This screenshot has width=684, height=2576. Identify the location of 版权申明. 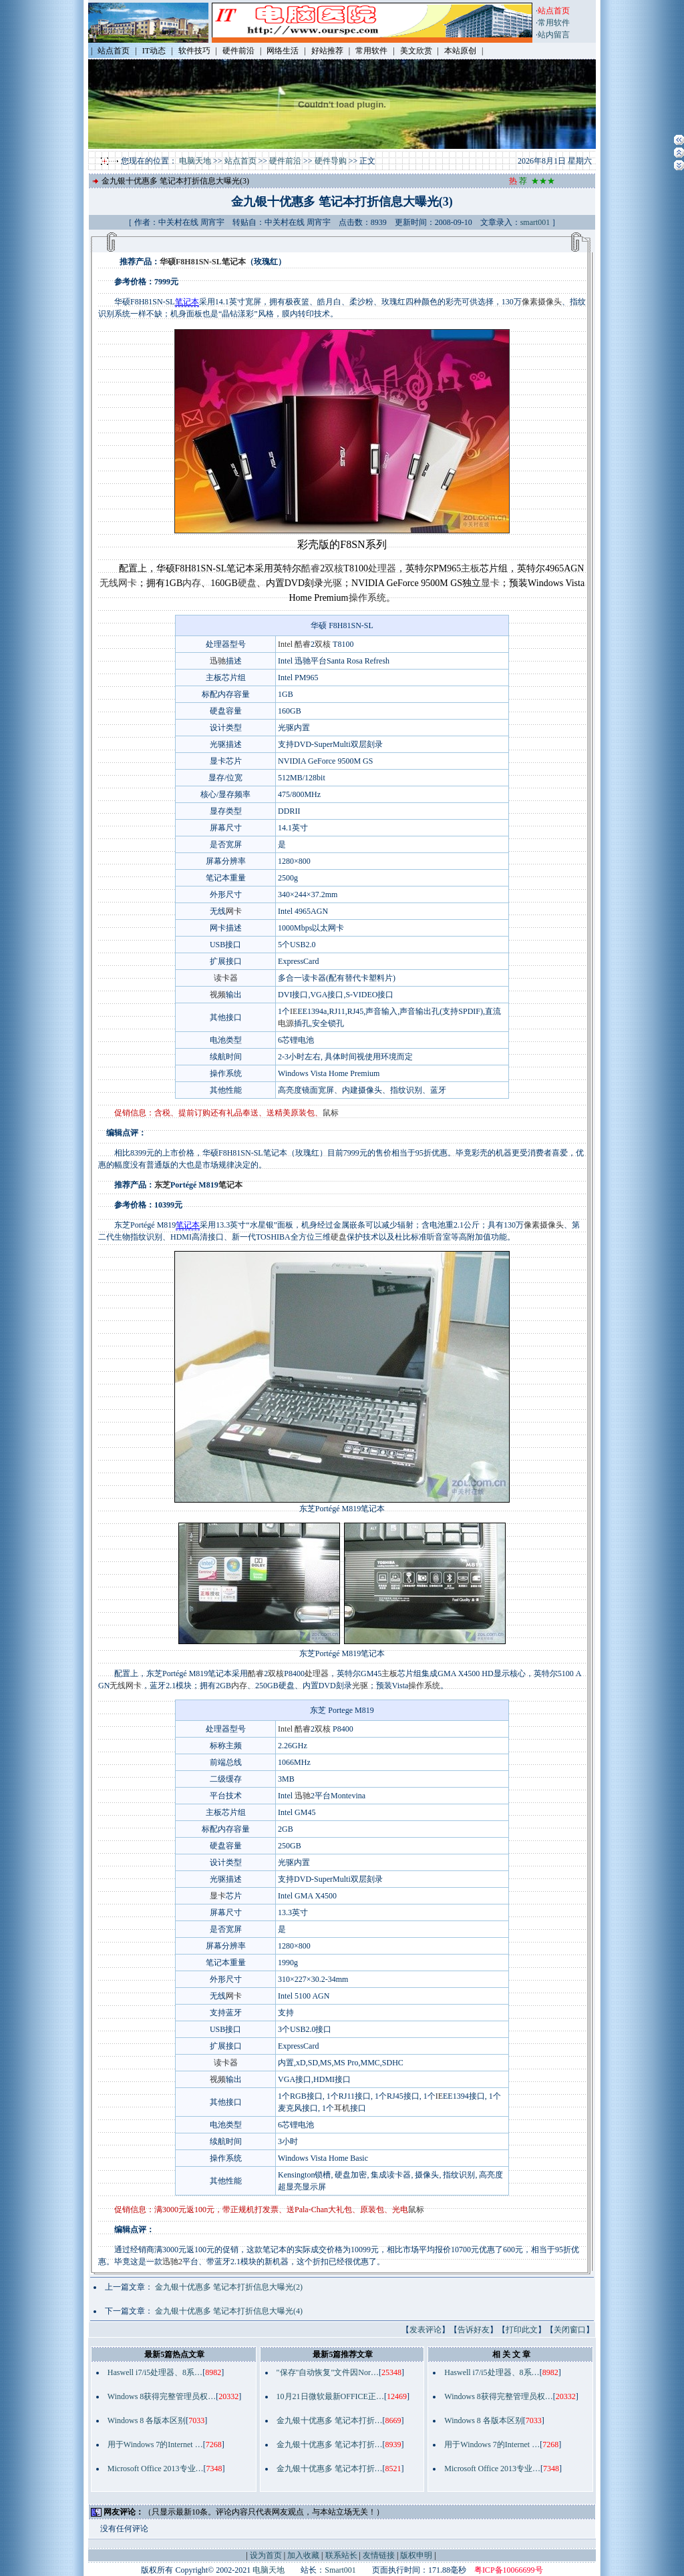
(416, 2555).